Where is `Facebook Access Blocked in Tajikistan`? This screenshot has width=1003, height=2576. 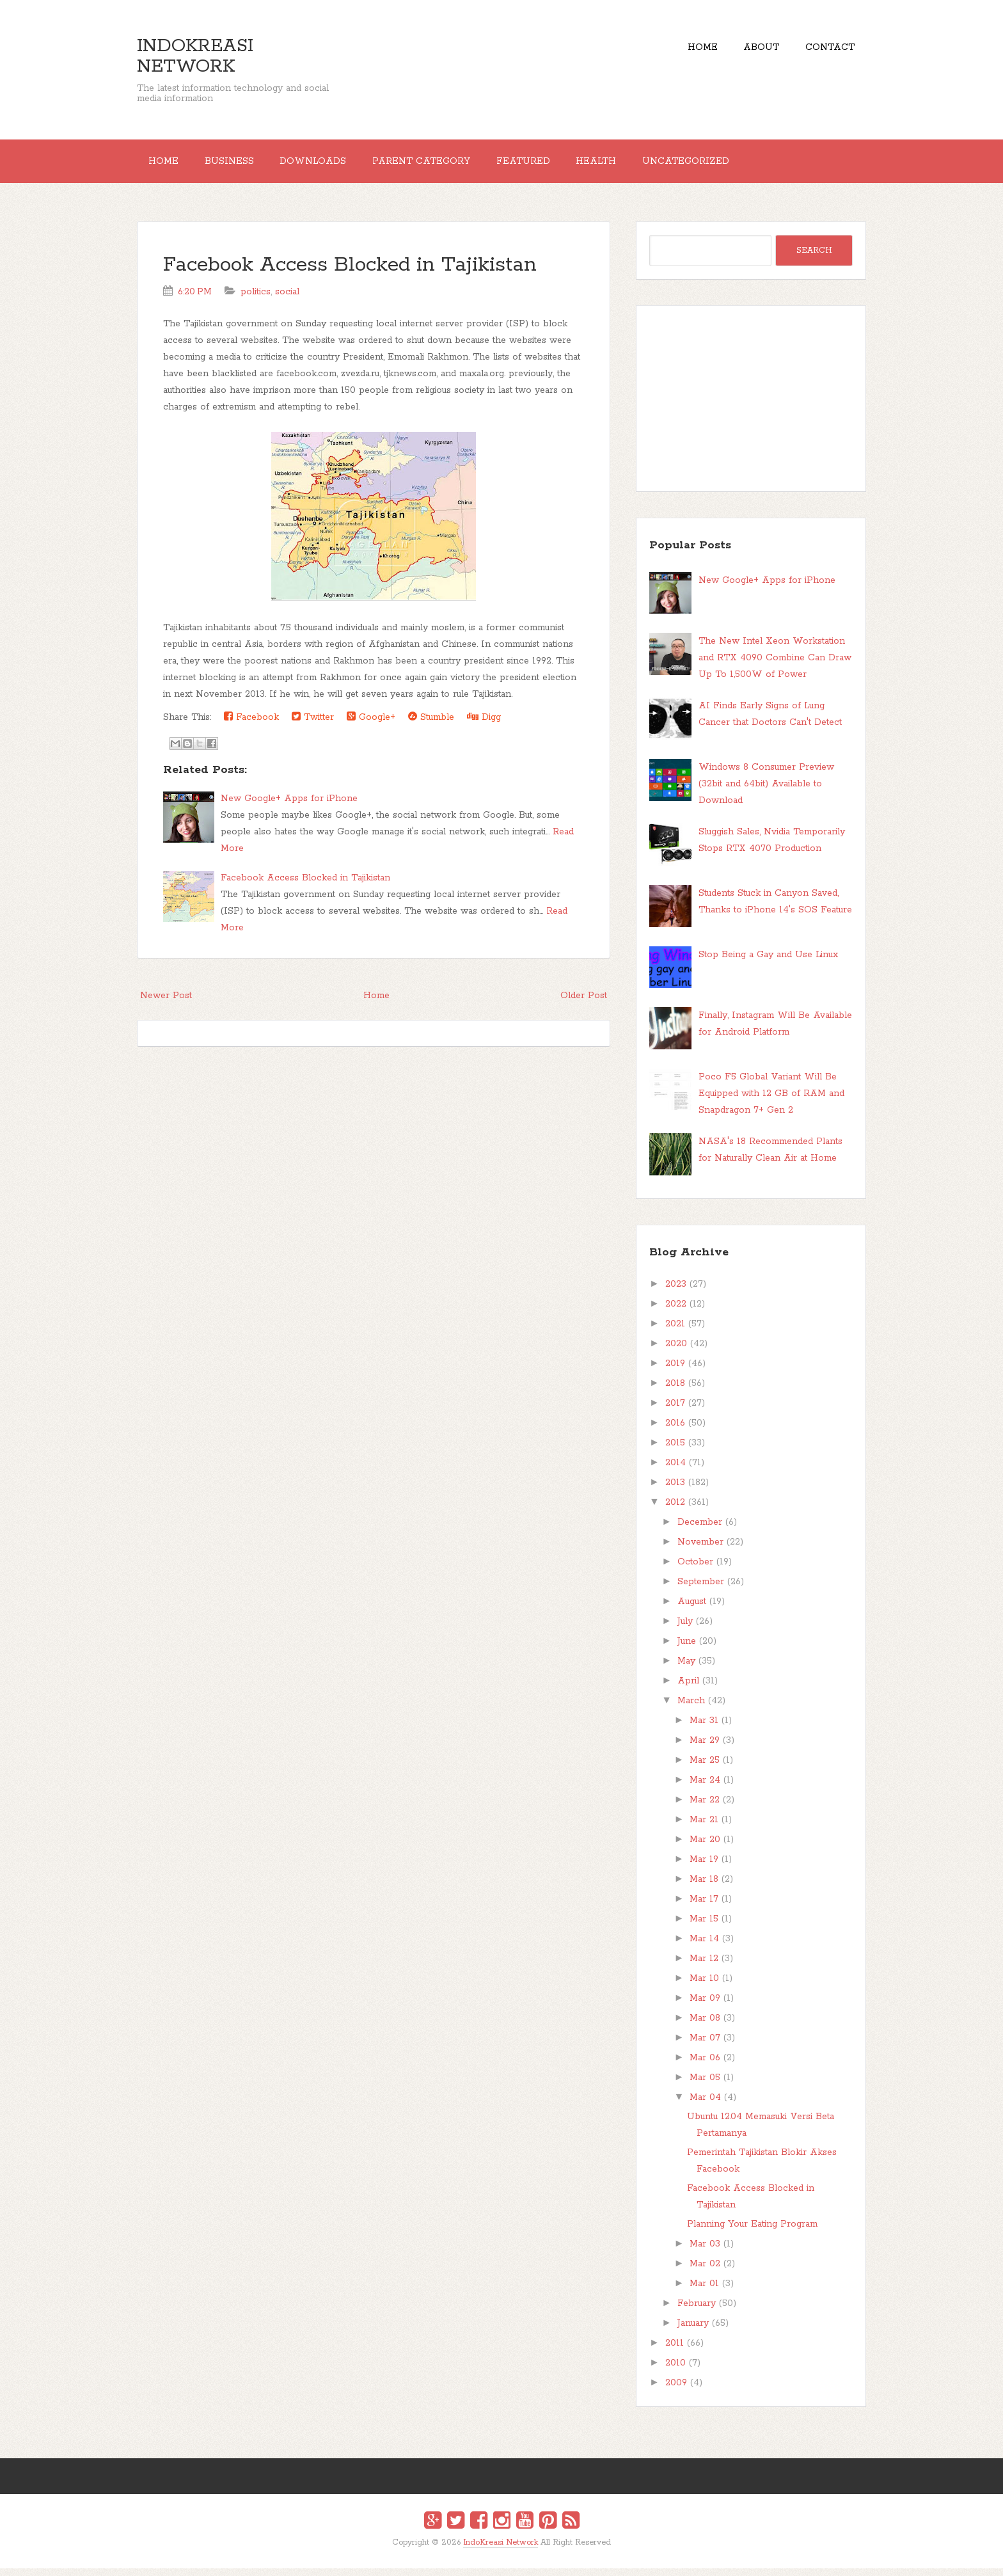 Facebook Access Blocked in Tajikistan is located at coordinates (350, 273).